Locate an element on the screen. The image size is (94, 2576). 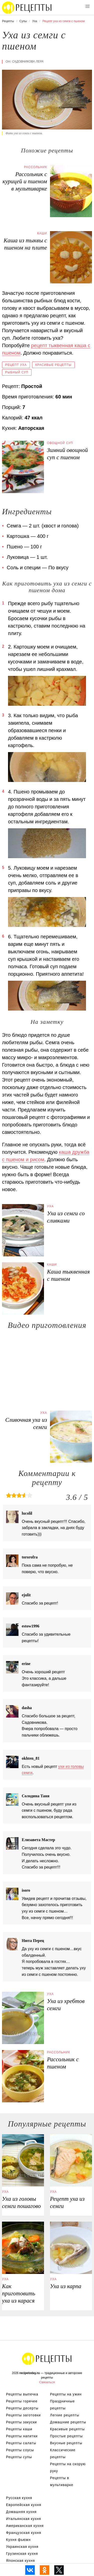
Красивые рецепты is located at coordinates (53, 365).